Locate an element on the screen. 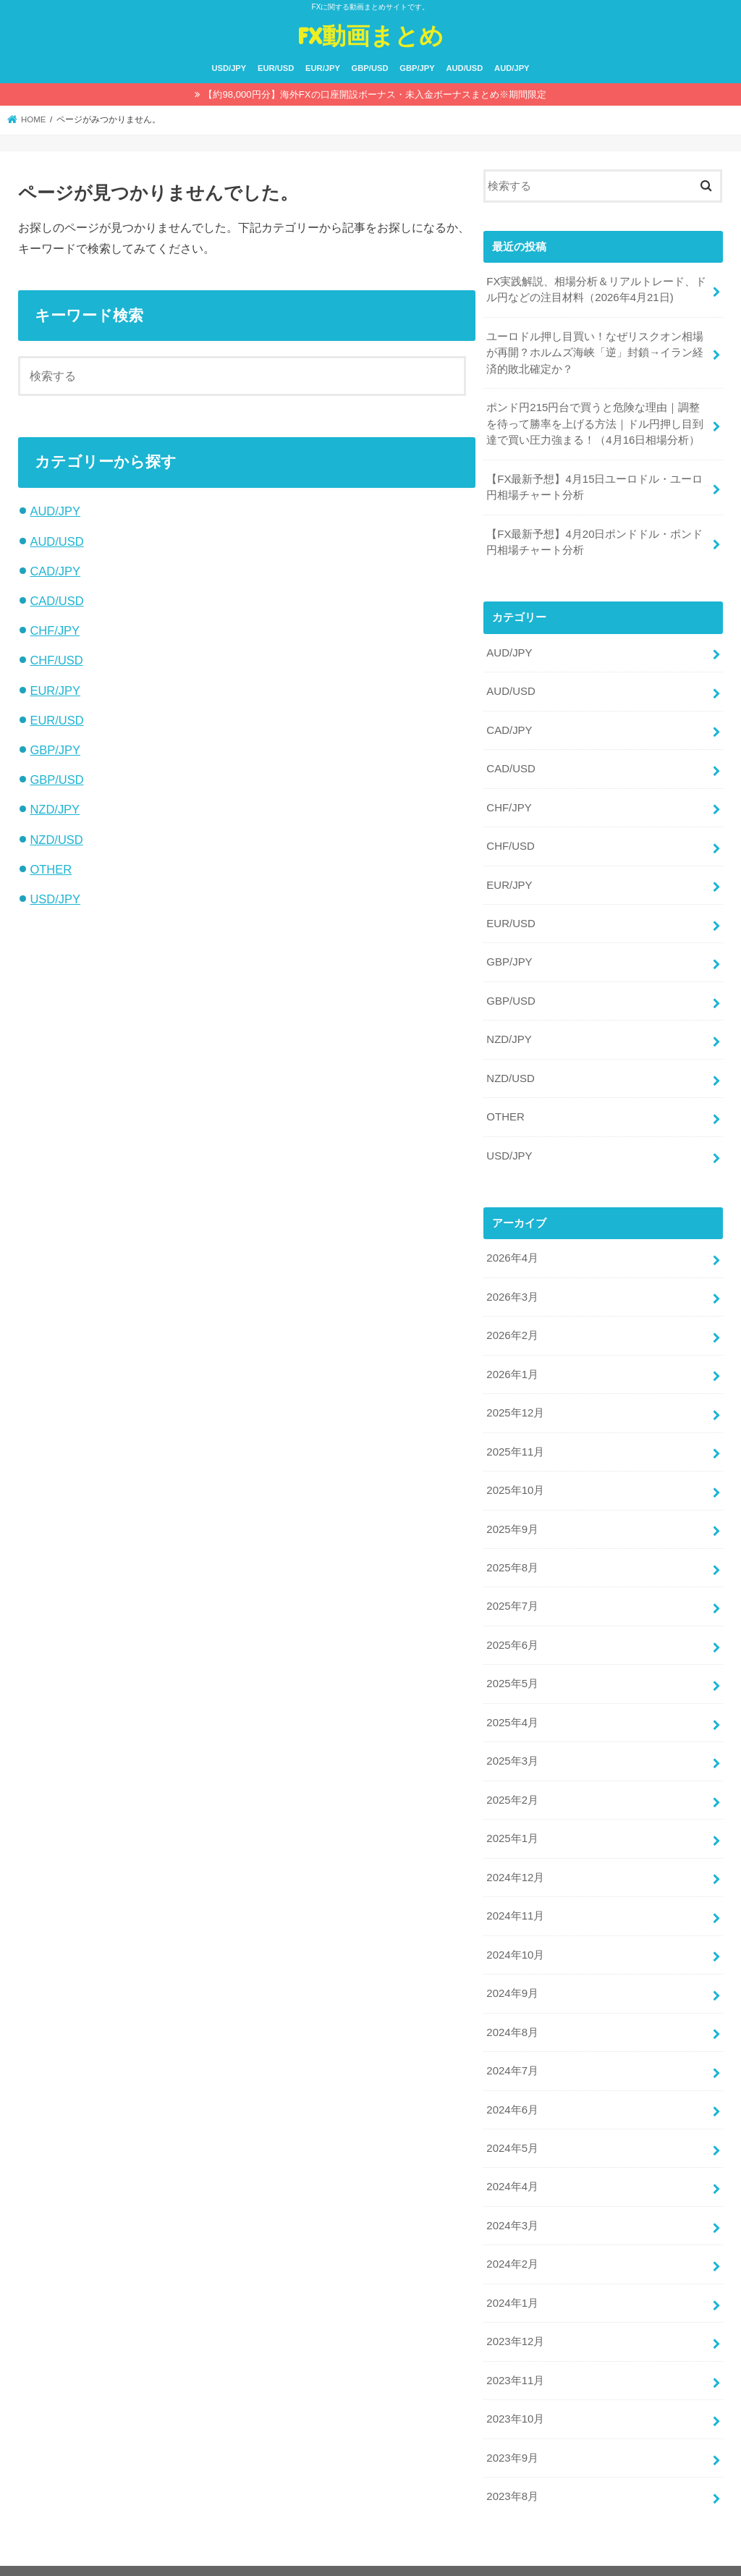 This screenshot has width=741, height=2576. 2025年2月 is located at coordinates (512, 1785).